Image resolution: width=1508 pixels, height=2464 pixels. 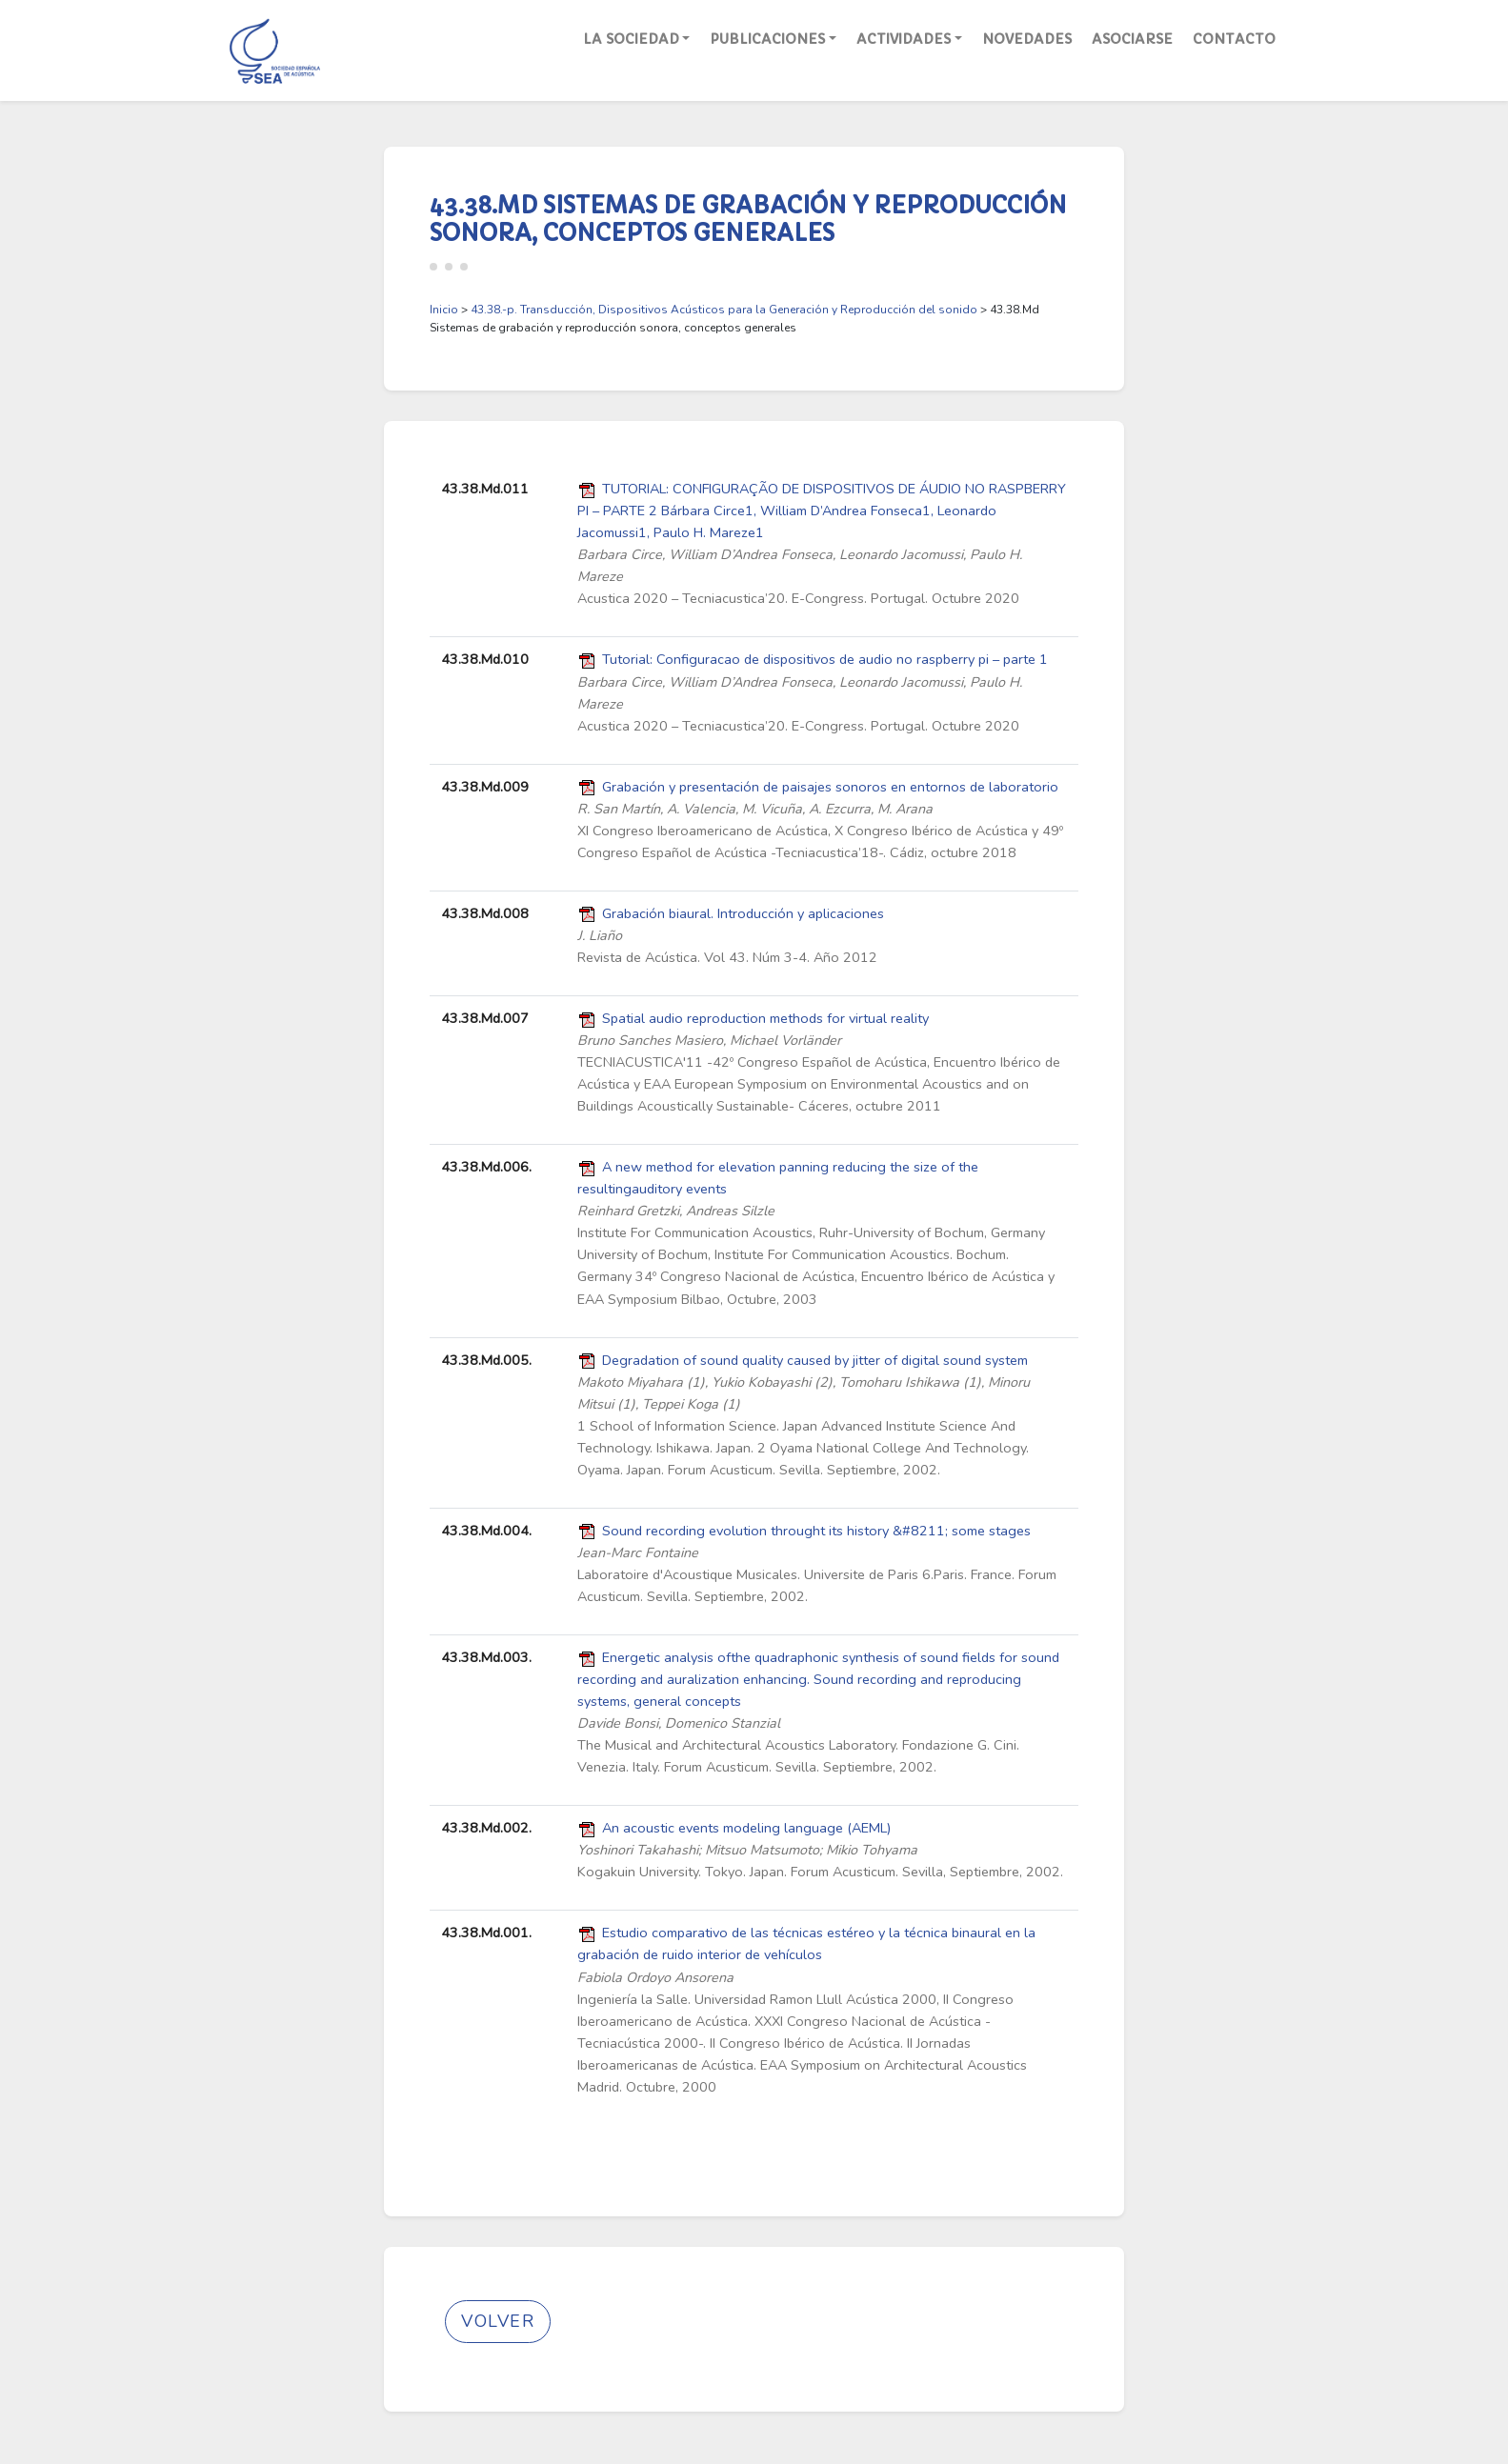 I want to click on Novedades, so click(x=1027, y=39).